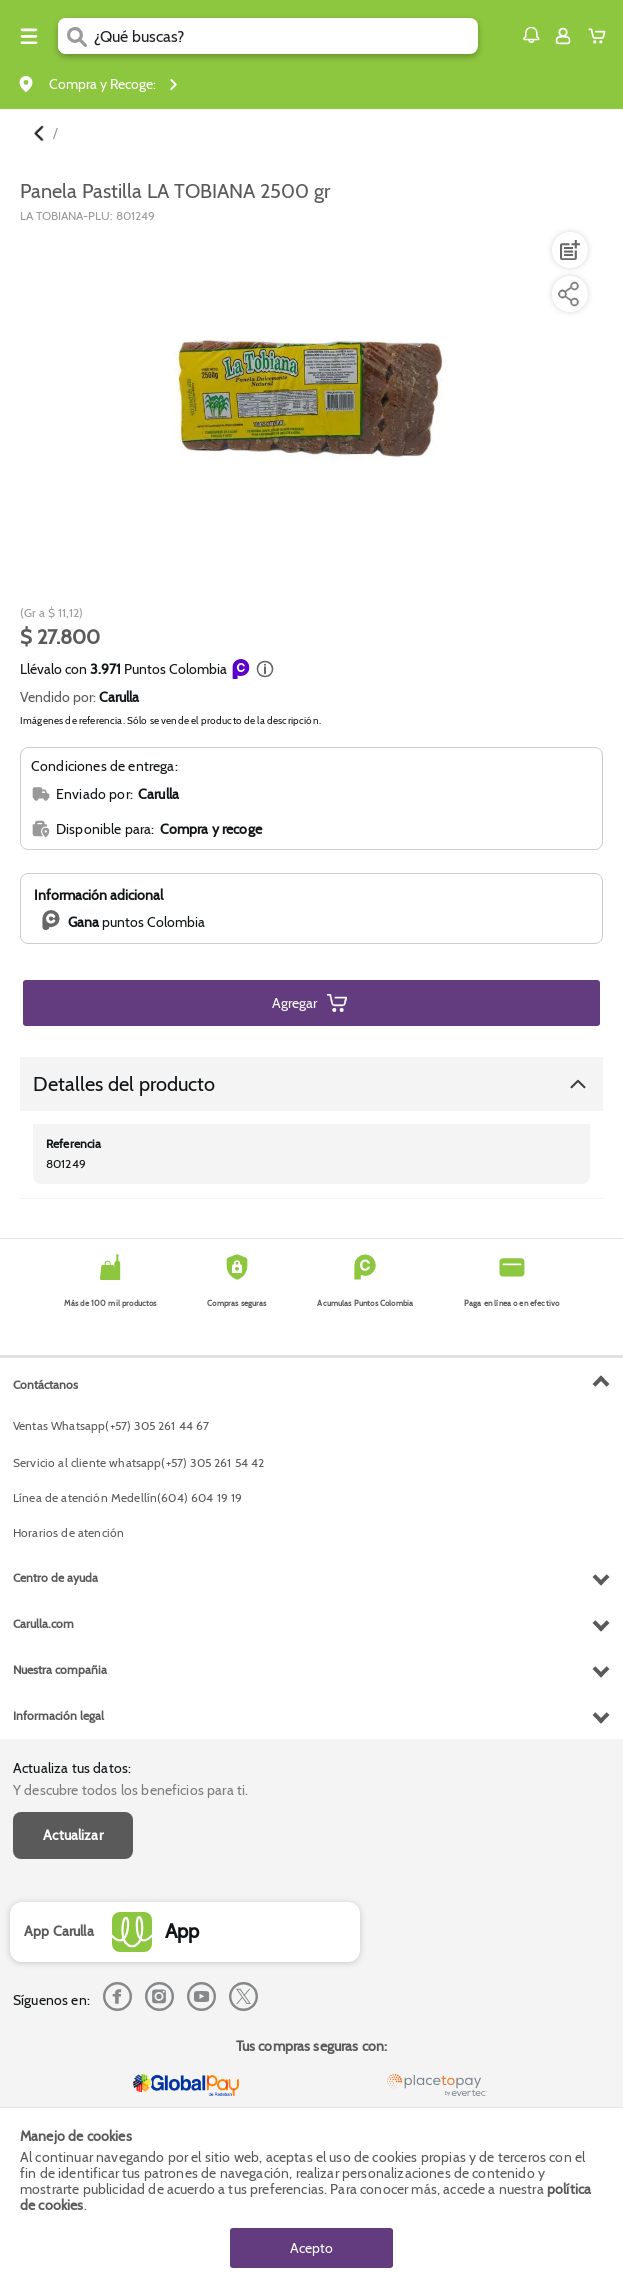 Image resolution: width=623 pixels, height=2288 pixels. I want to click on Nuestra compañia, so click(60, 1669).